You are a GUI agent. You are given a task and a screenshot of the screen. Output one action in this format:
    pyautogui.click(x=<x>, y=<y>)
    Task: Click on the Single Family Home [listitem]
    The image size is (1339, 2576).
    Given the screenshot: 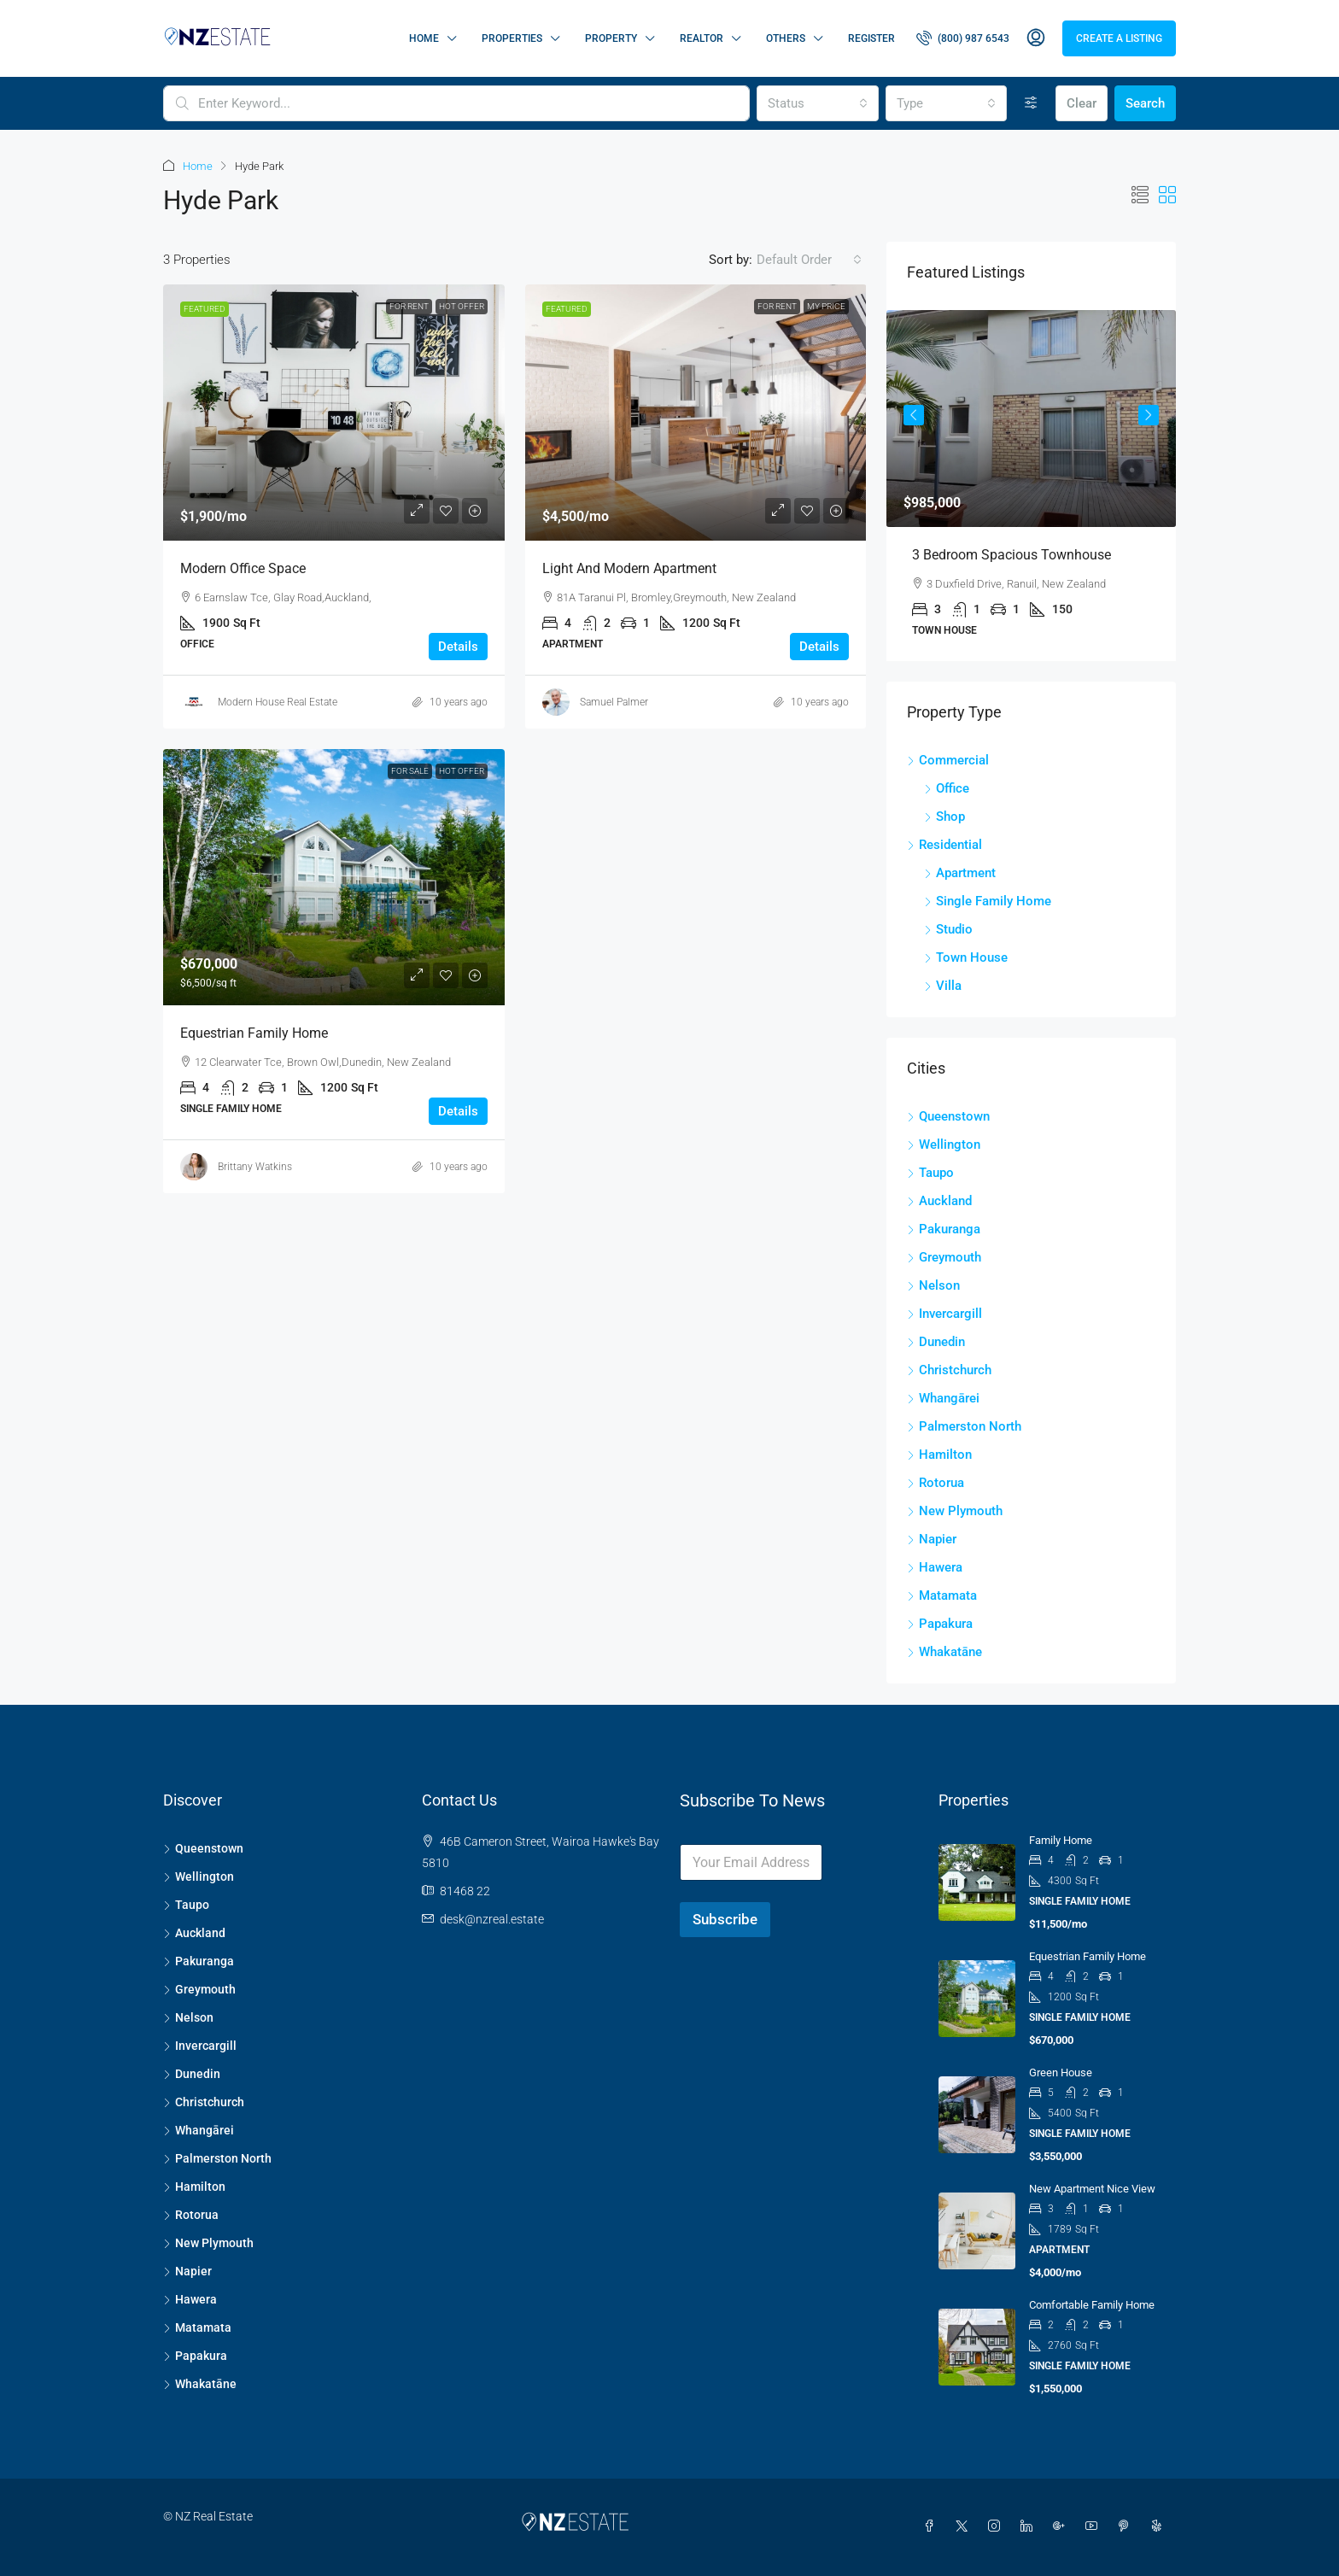 What is the action you would take?
    pyautogui.click(x=987, y=901)
    